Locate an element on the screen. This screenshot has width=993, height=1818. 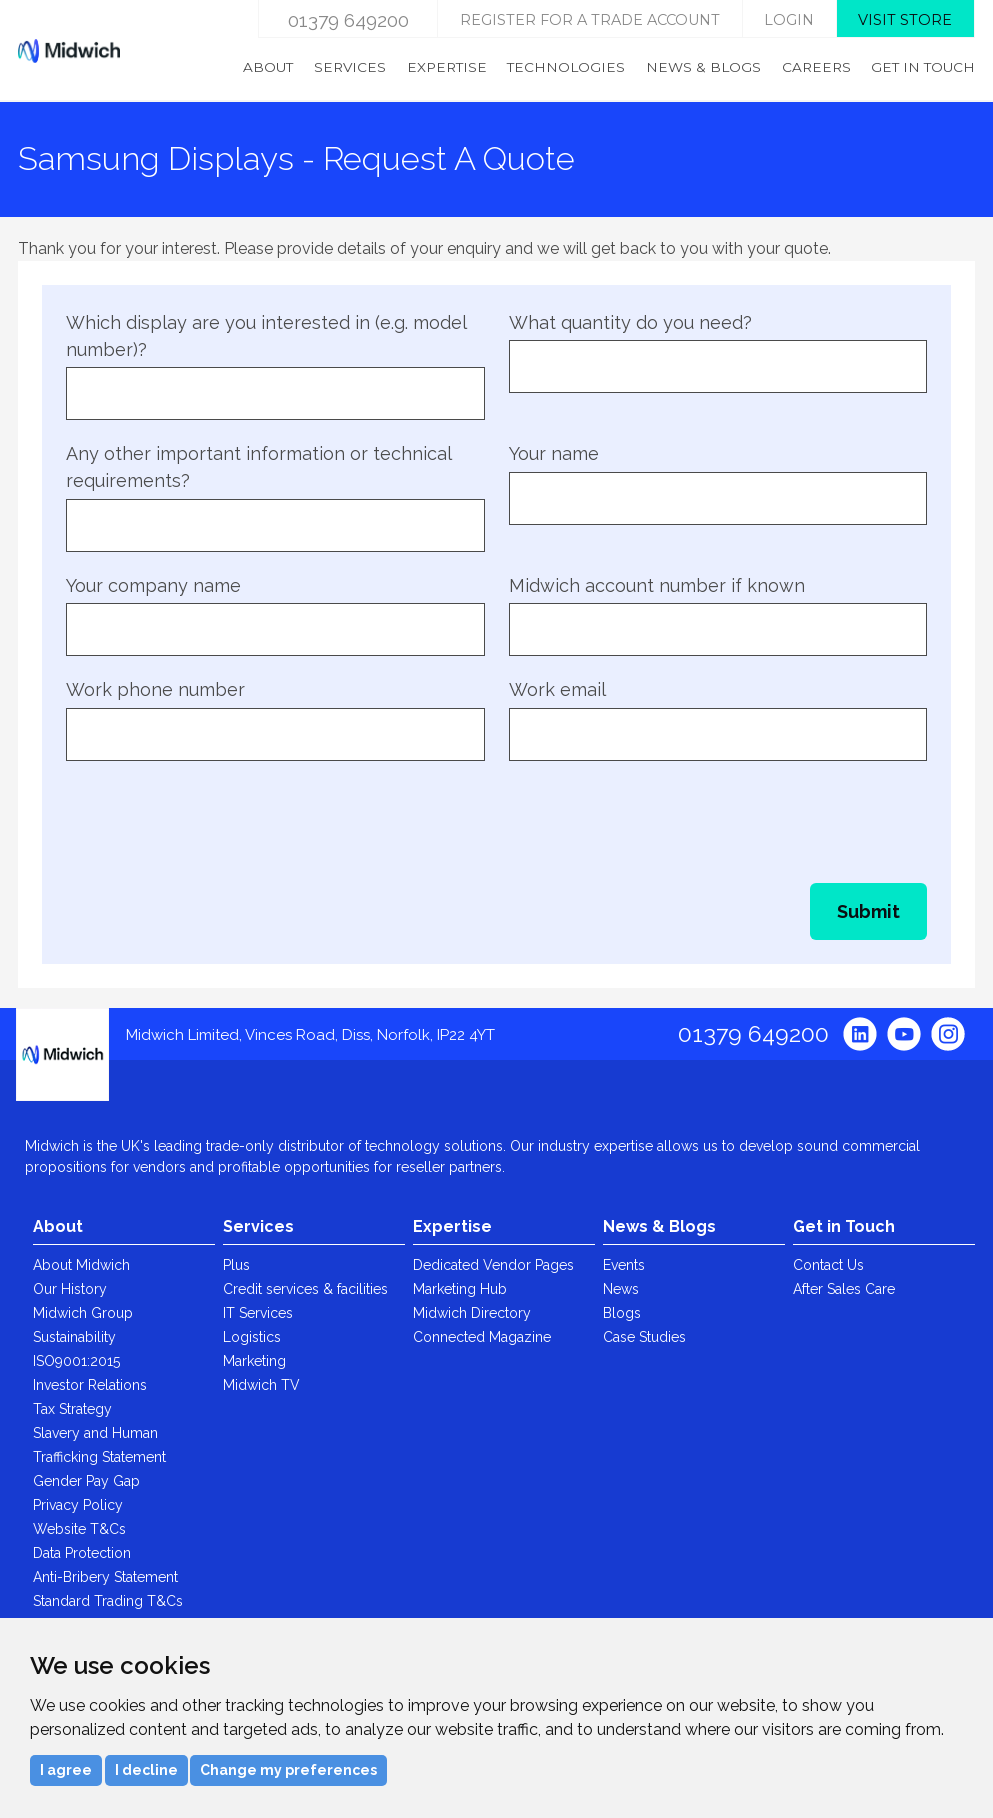
IT Services is located at coordinates (258, 1313).